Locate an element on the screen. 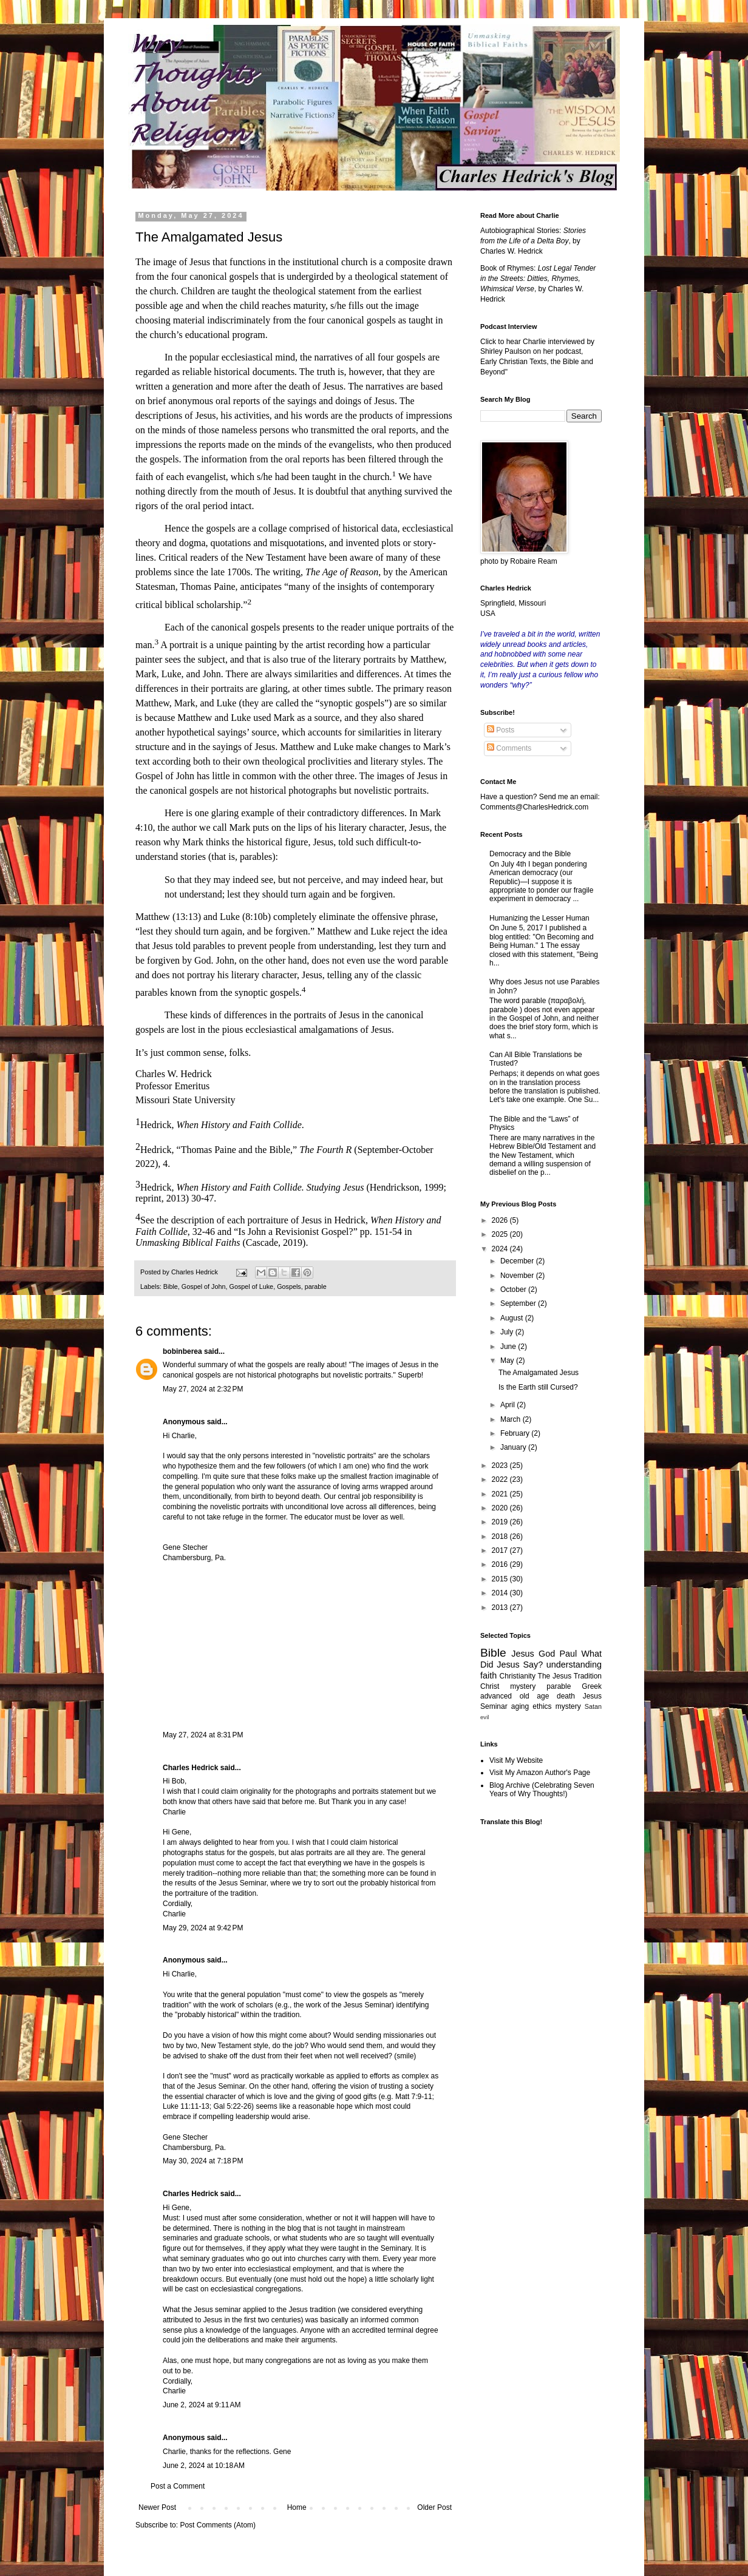 Image resolution: width=748 pixels, height=2576 pixels. Gospel of John is located at coordinates (204, 1286).